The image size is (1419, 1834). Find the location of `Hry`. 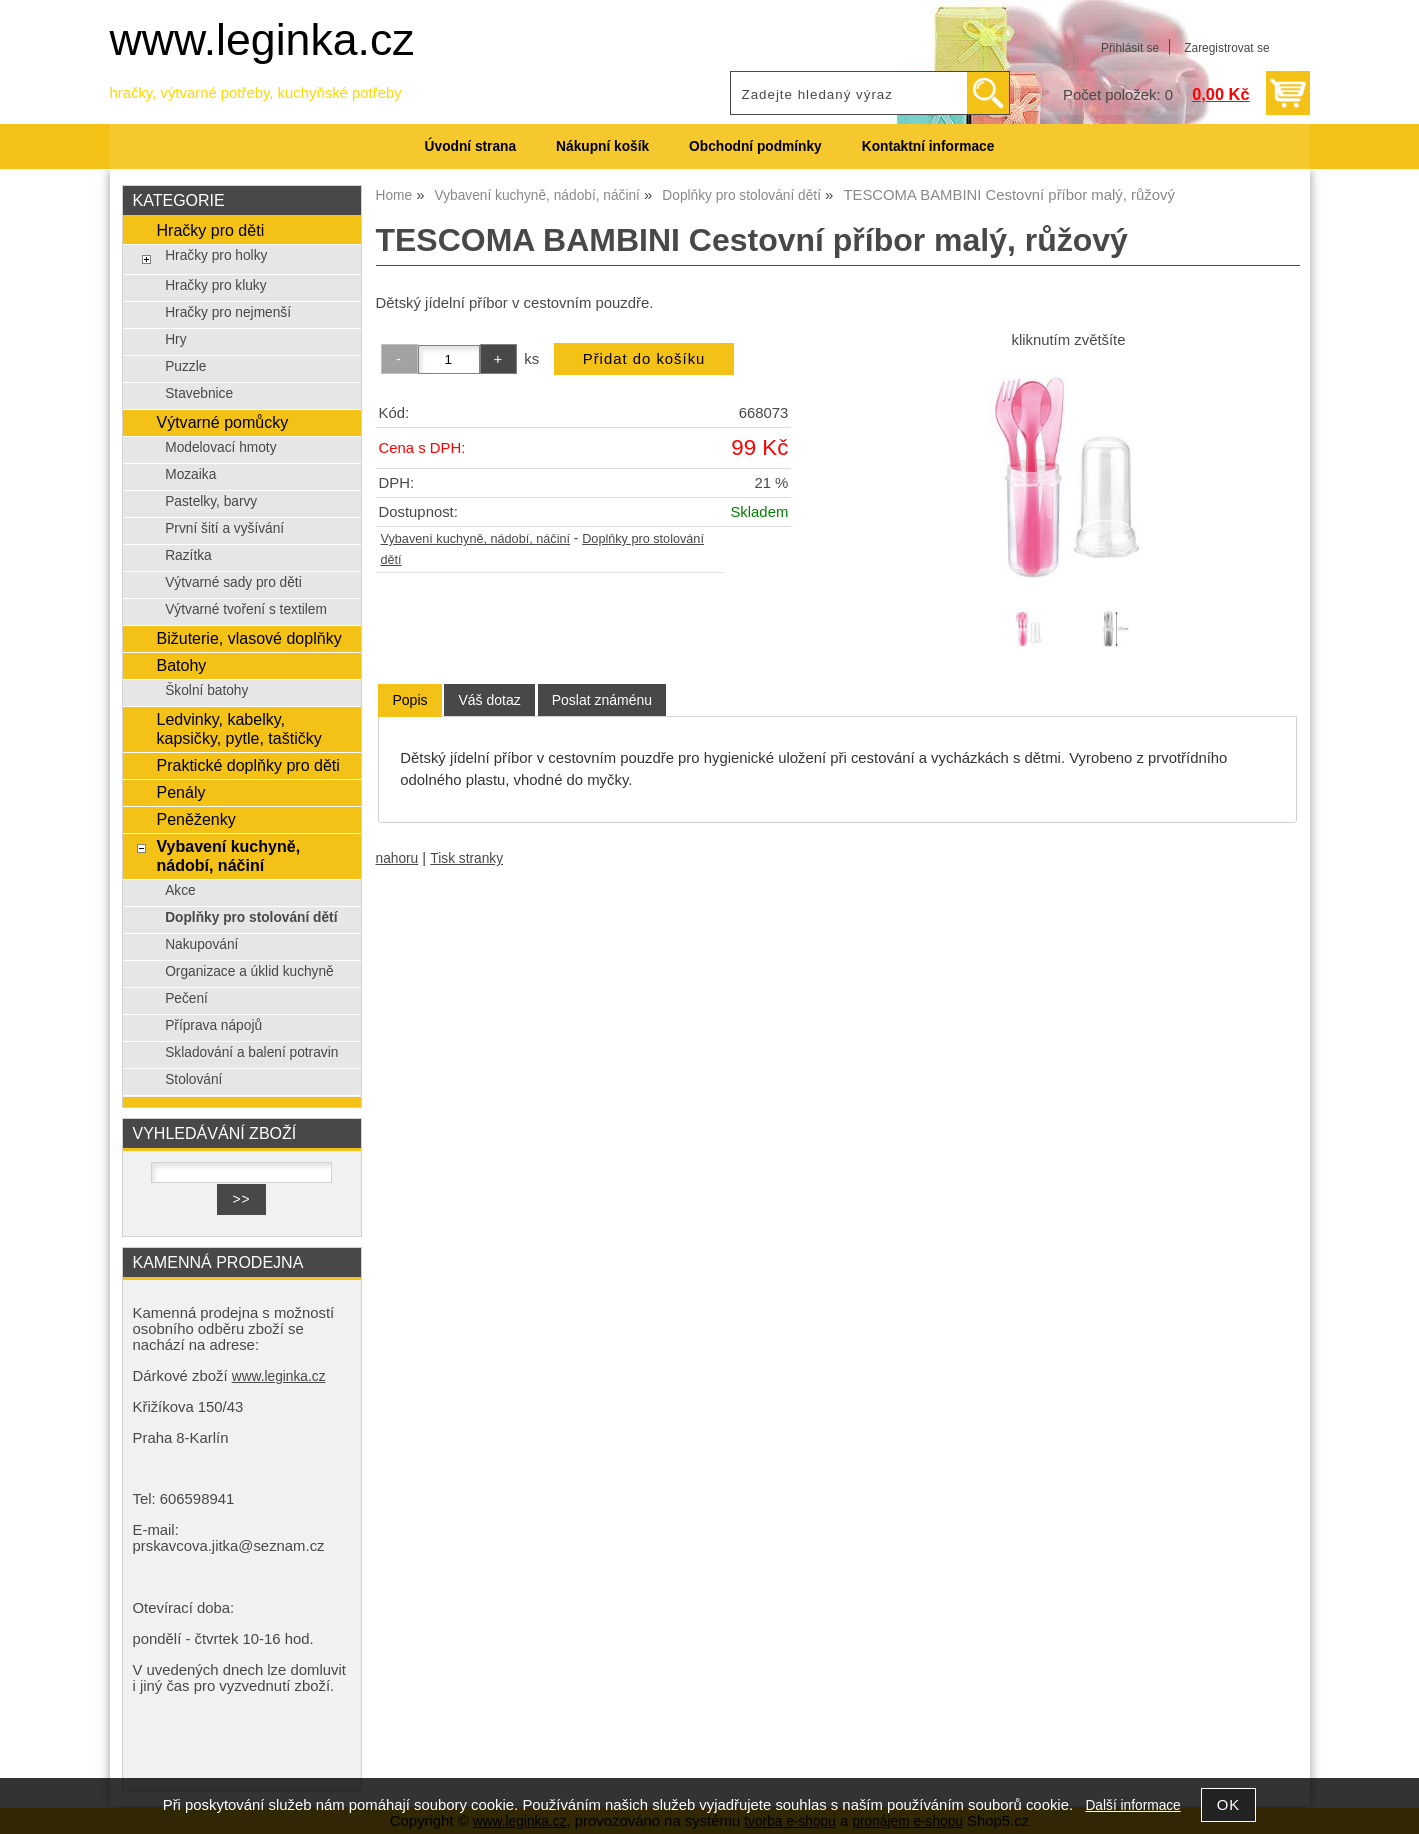

Hry is located at coordinates (175, 339).